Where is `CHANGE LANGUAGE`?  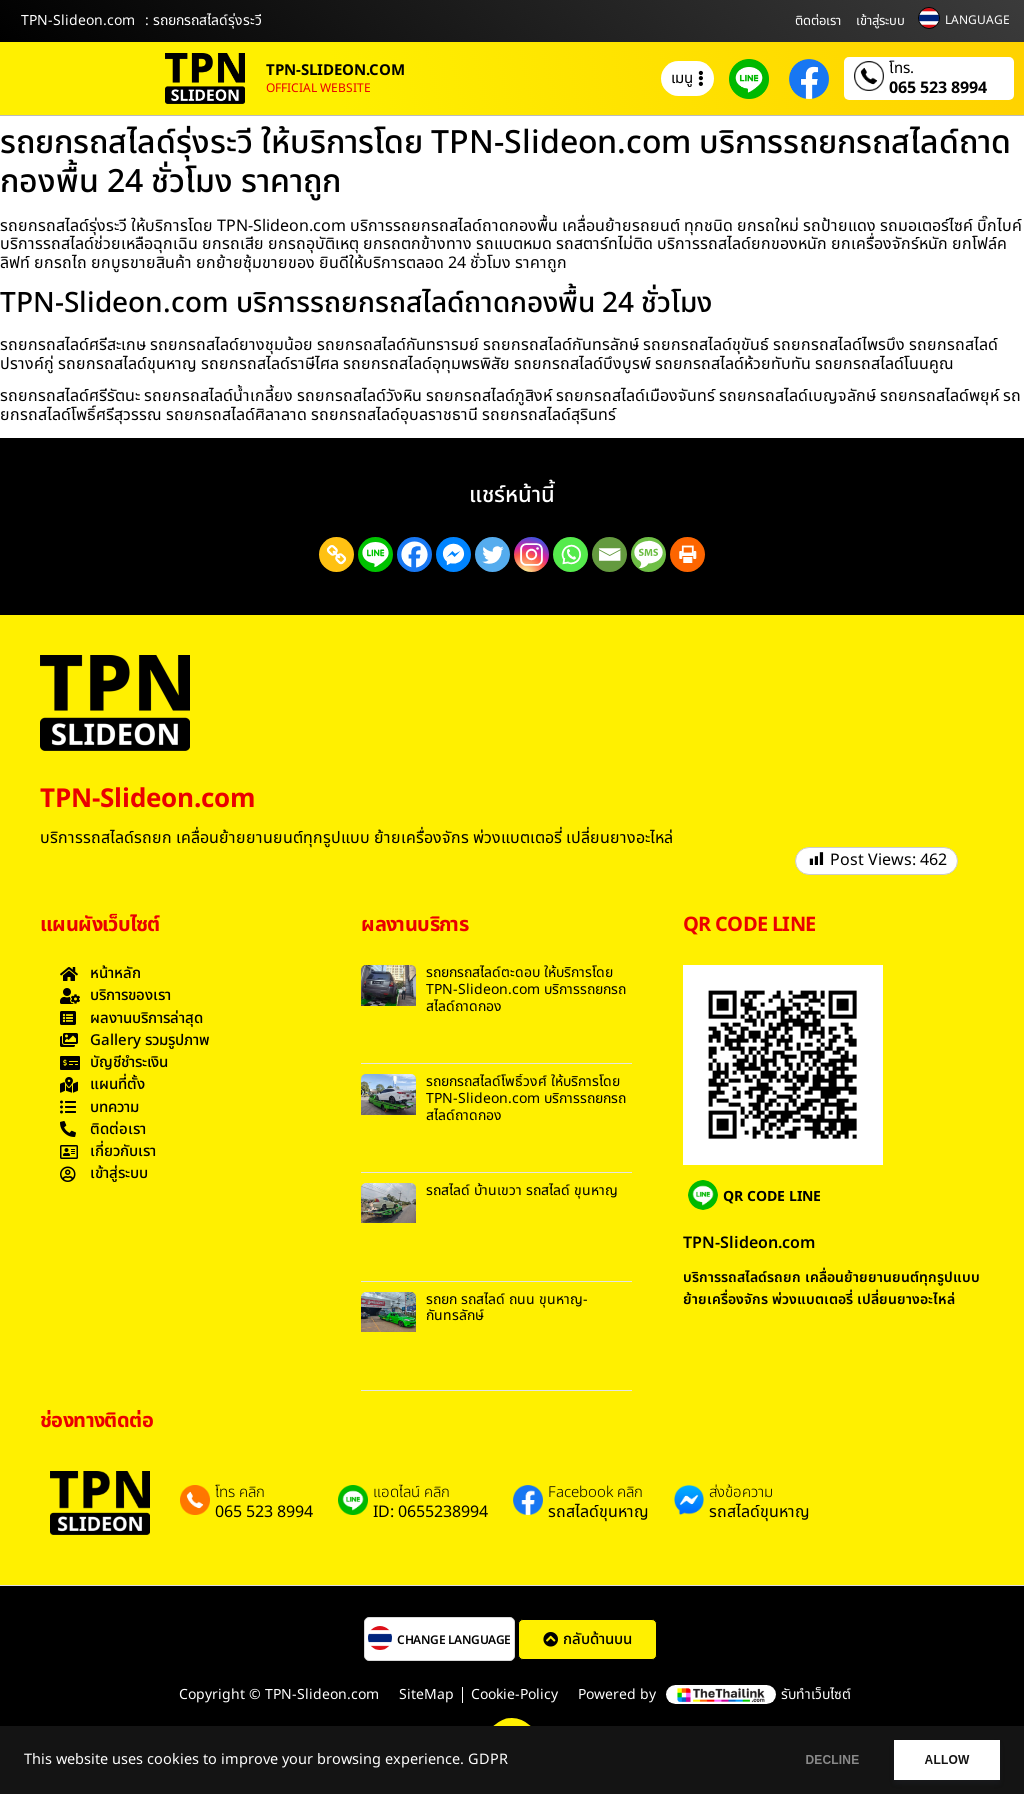
CHANGE LANGUAGE is located at coordinates (454, 1640).